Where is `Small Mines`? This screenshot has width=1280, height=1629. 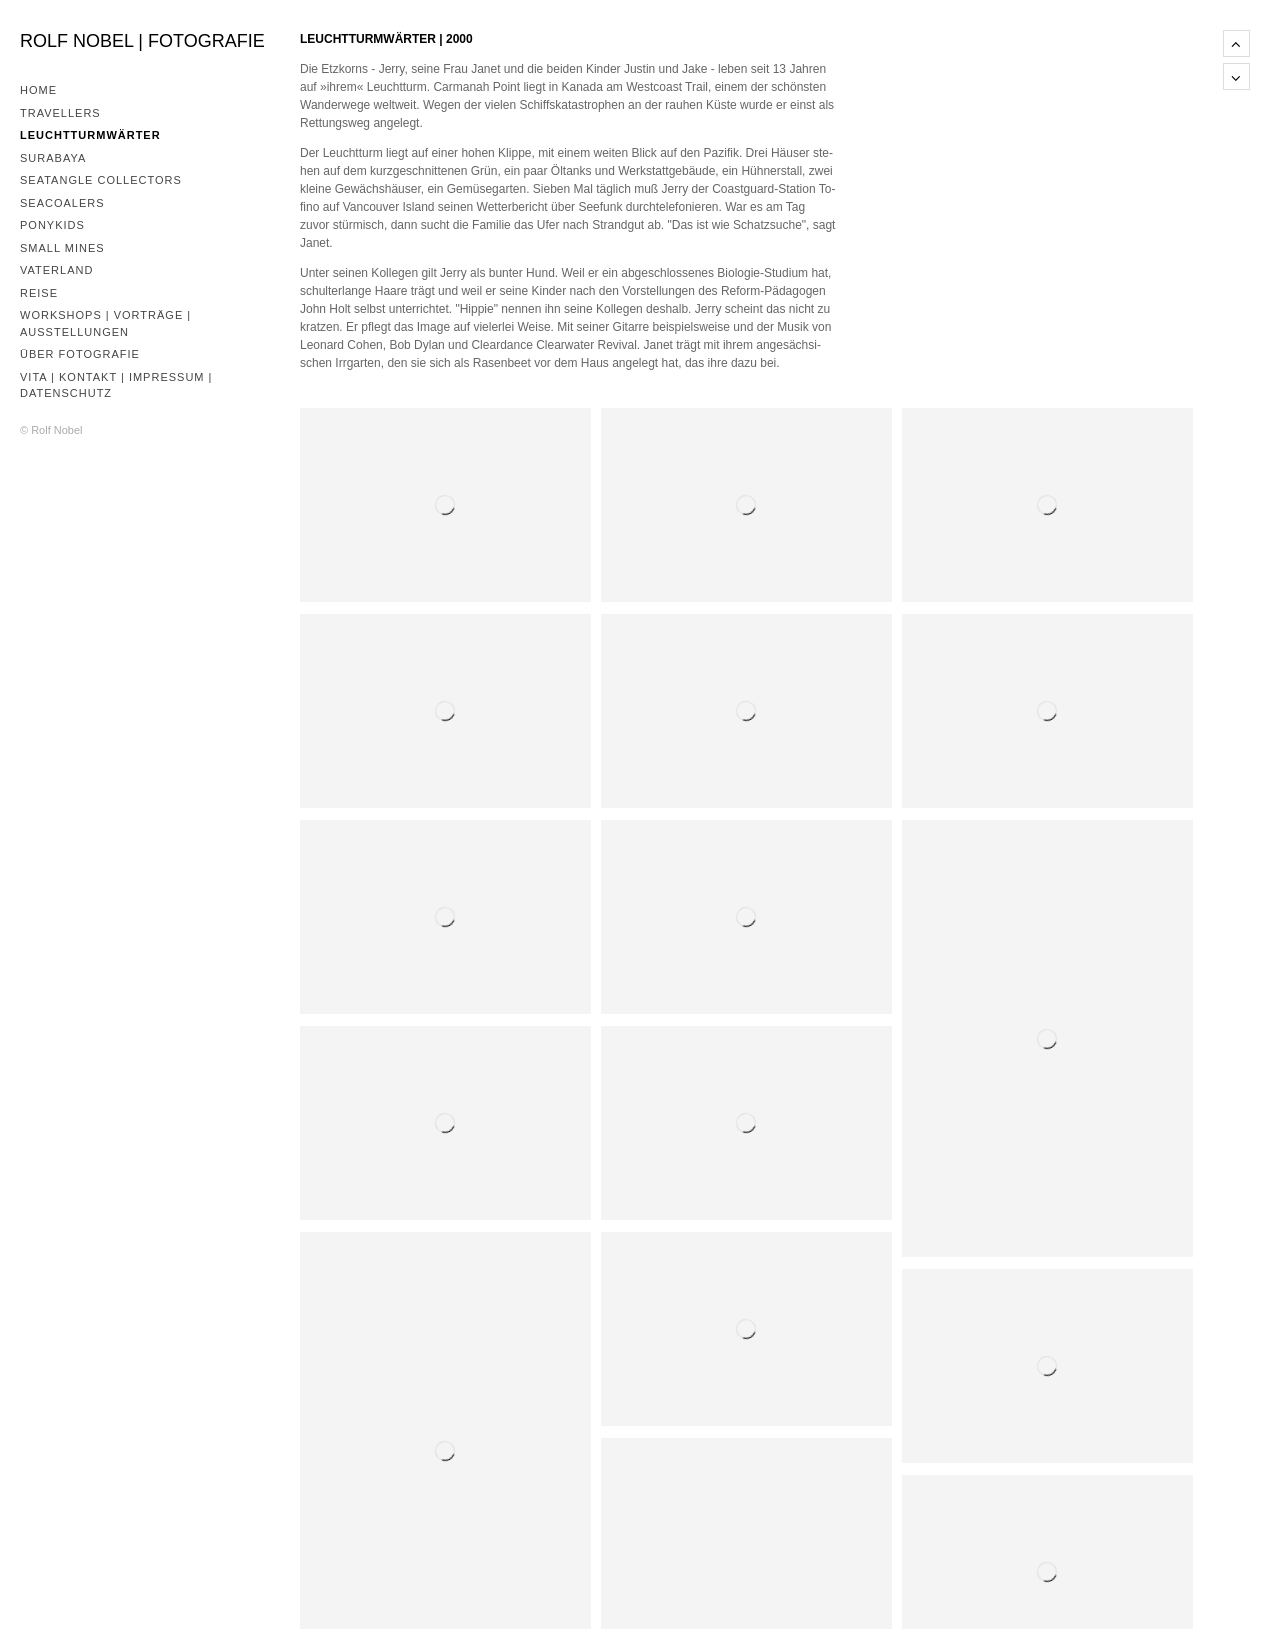
Small Mines is located at coordinates (62, 248).